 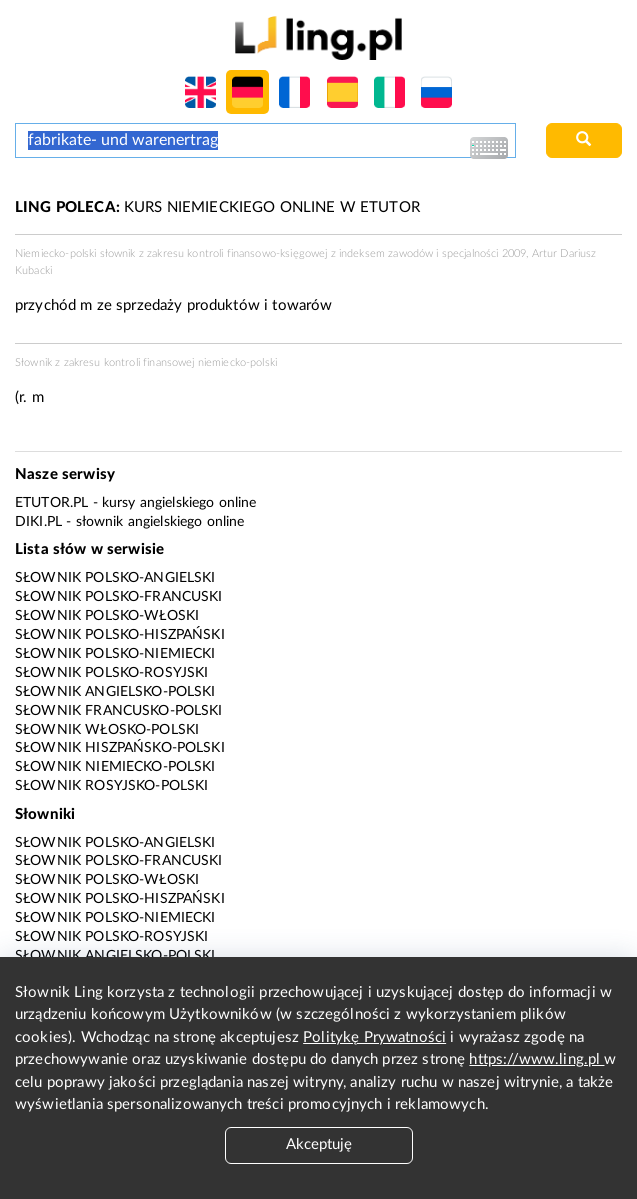 I want to click on Słownik polsko-francuski, so click(x=119, y=597).